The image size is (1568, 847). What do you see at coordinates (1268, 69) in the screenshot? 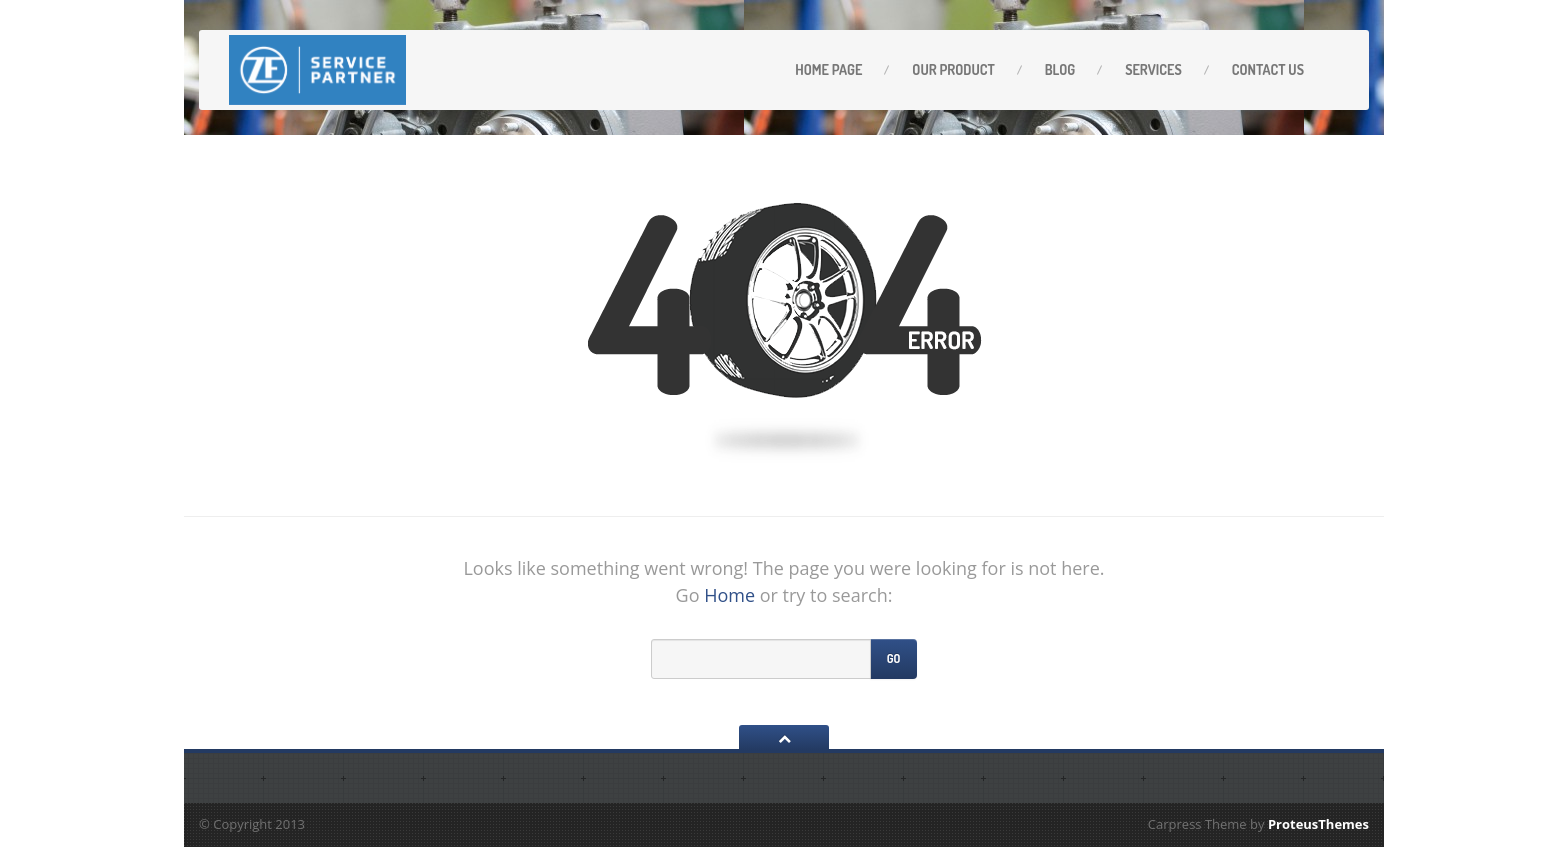
I see `Contact Us` at bounding box center [1268, 69].